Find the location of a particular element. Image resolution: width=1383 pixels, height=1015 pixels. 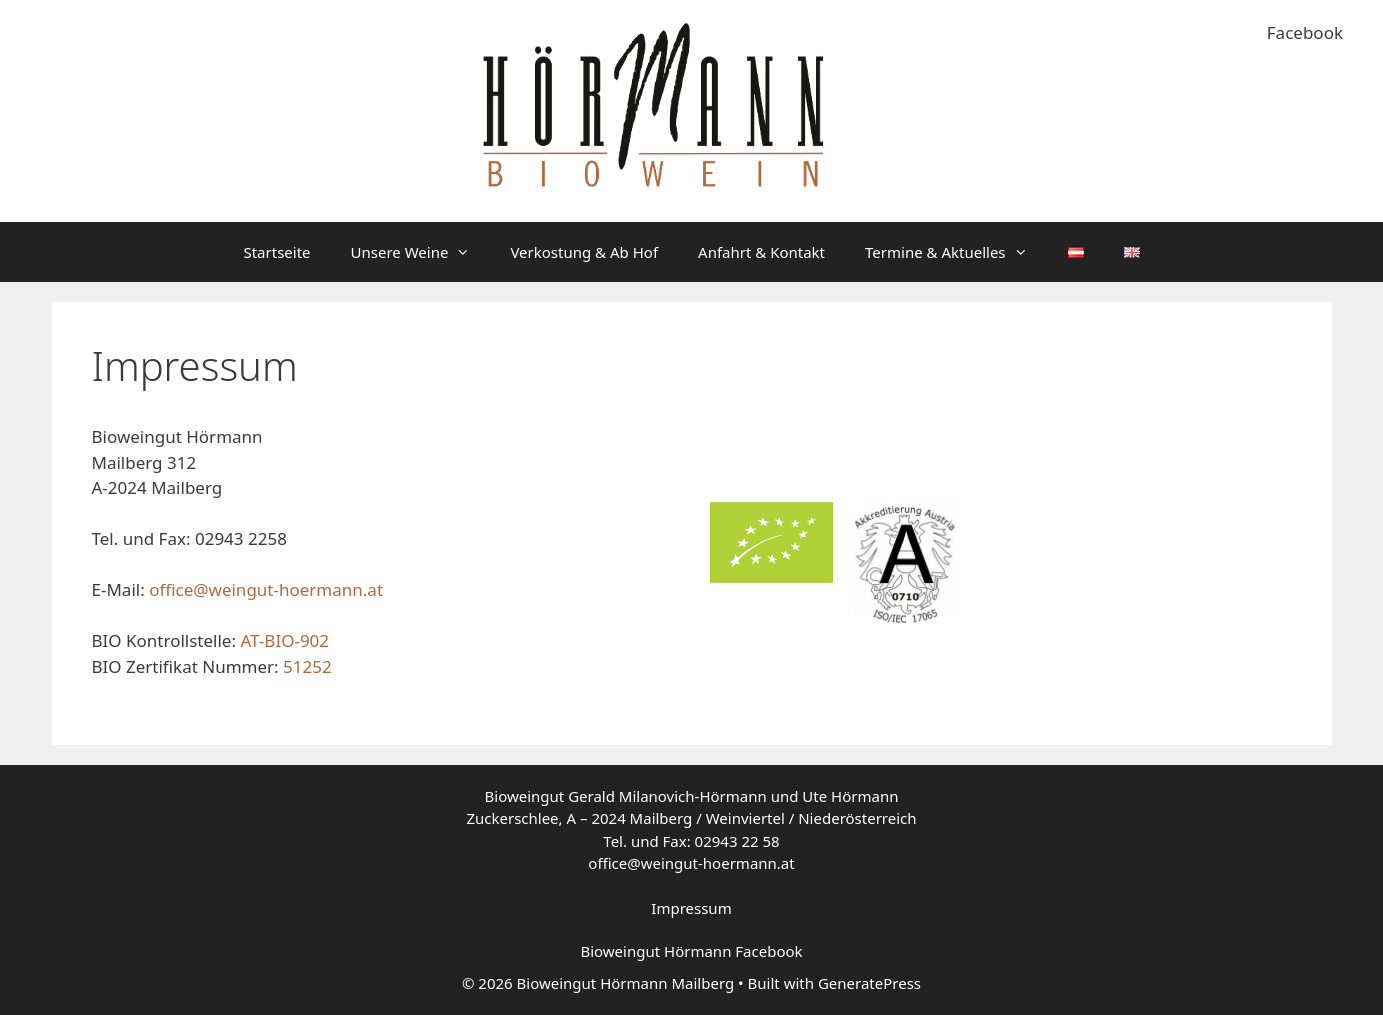

Unsere Weine is located at coordinates (421, 252).